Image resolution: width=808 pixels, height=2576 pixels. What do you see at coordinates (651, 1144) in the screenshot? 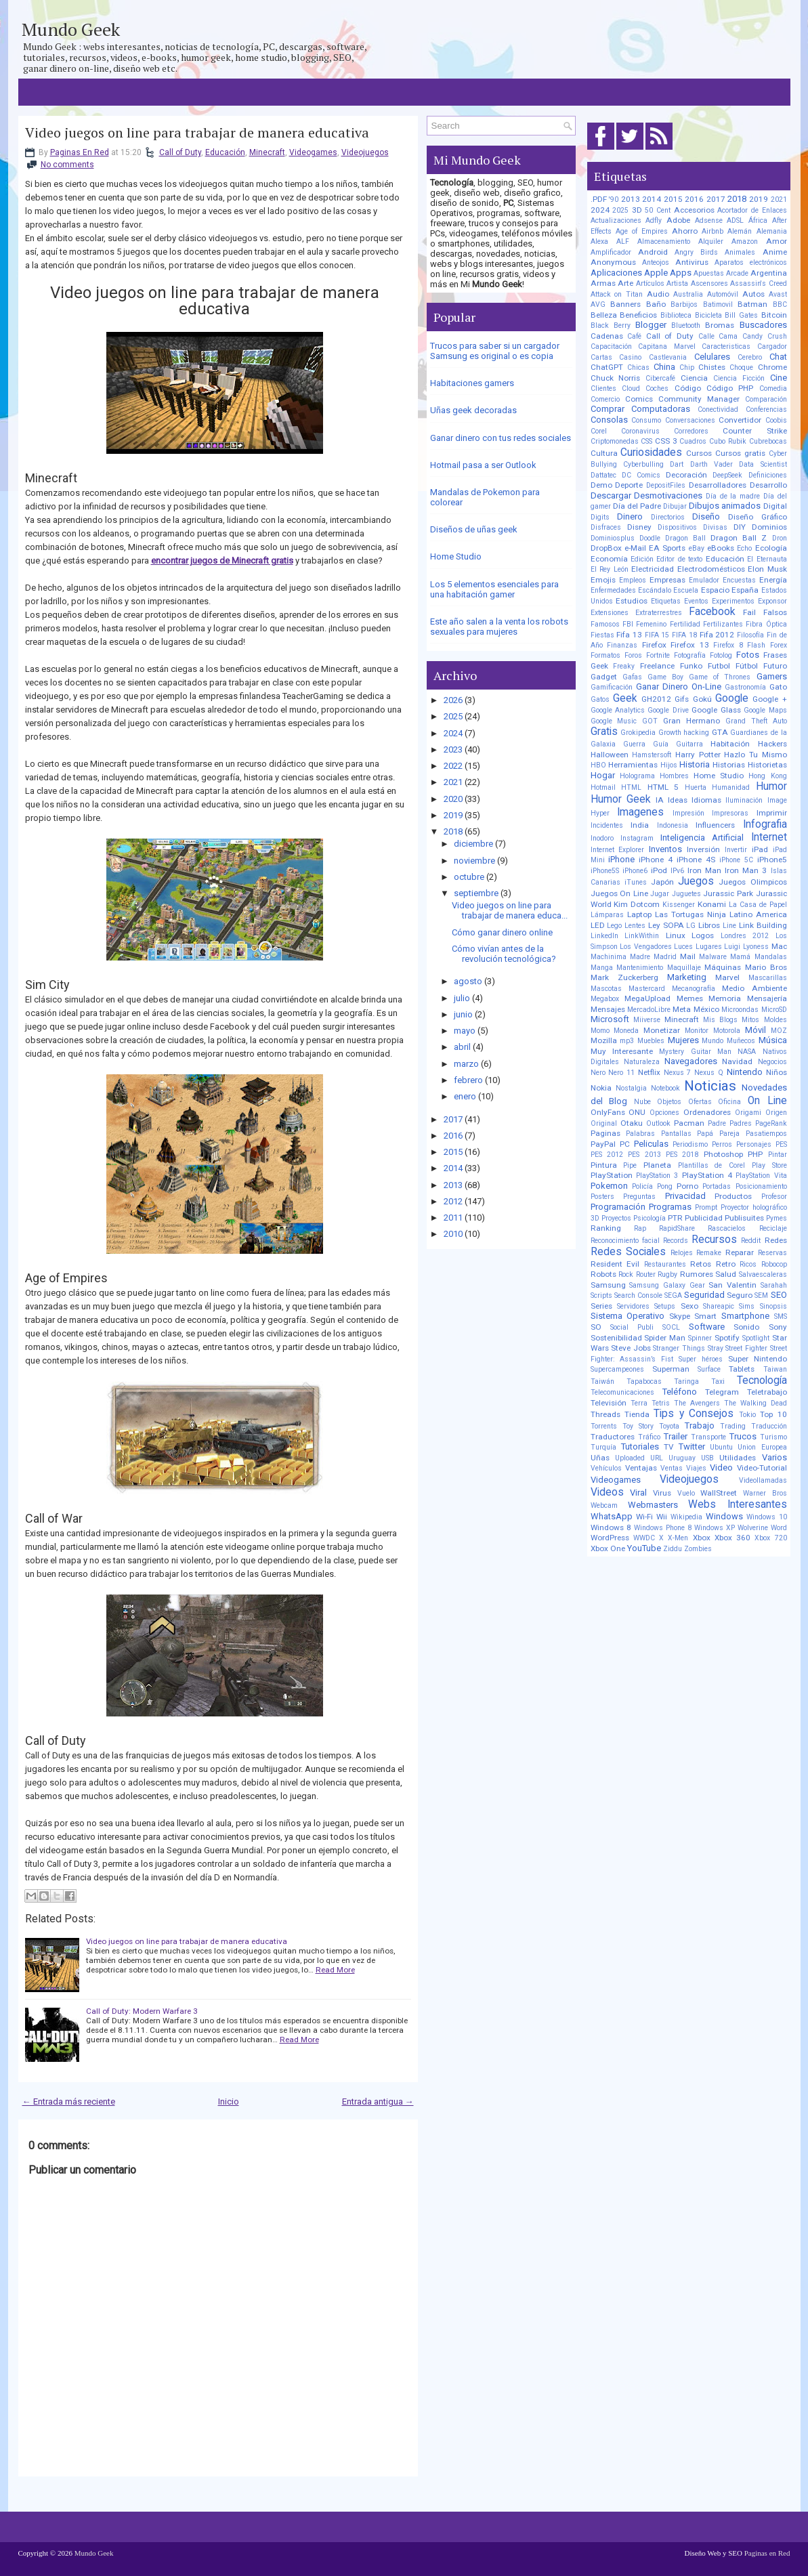
I see `Peliculas` at bounding box center [651, 1144].